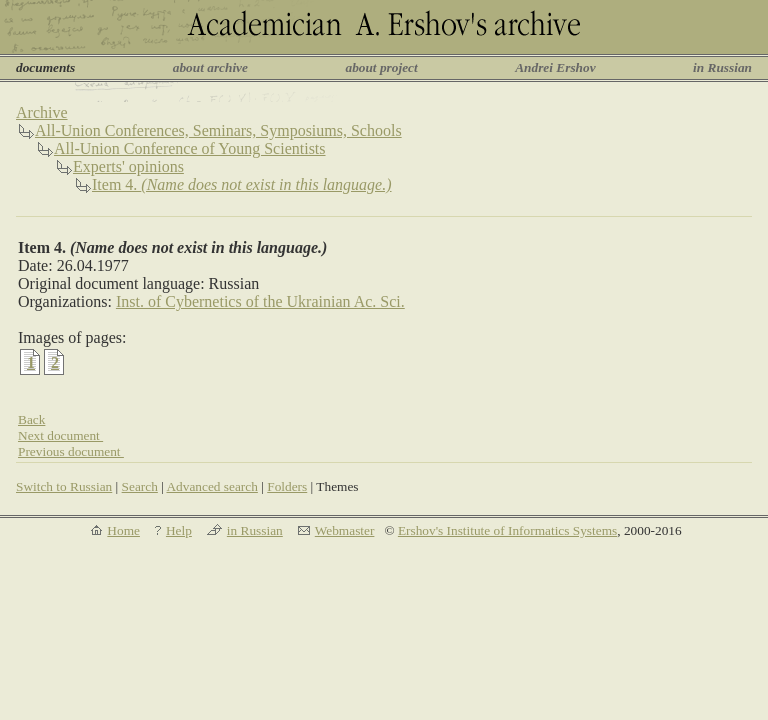  I want to click on Webmaster, so click(345, 530).